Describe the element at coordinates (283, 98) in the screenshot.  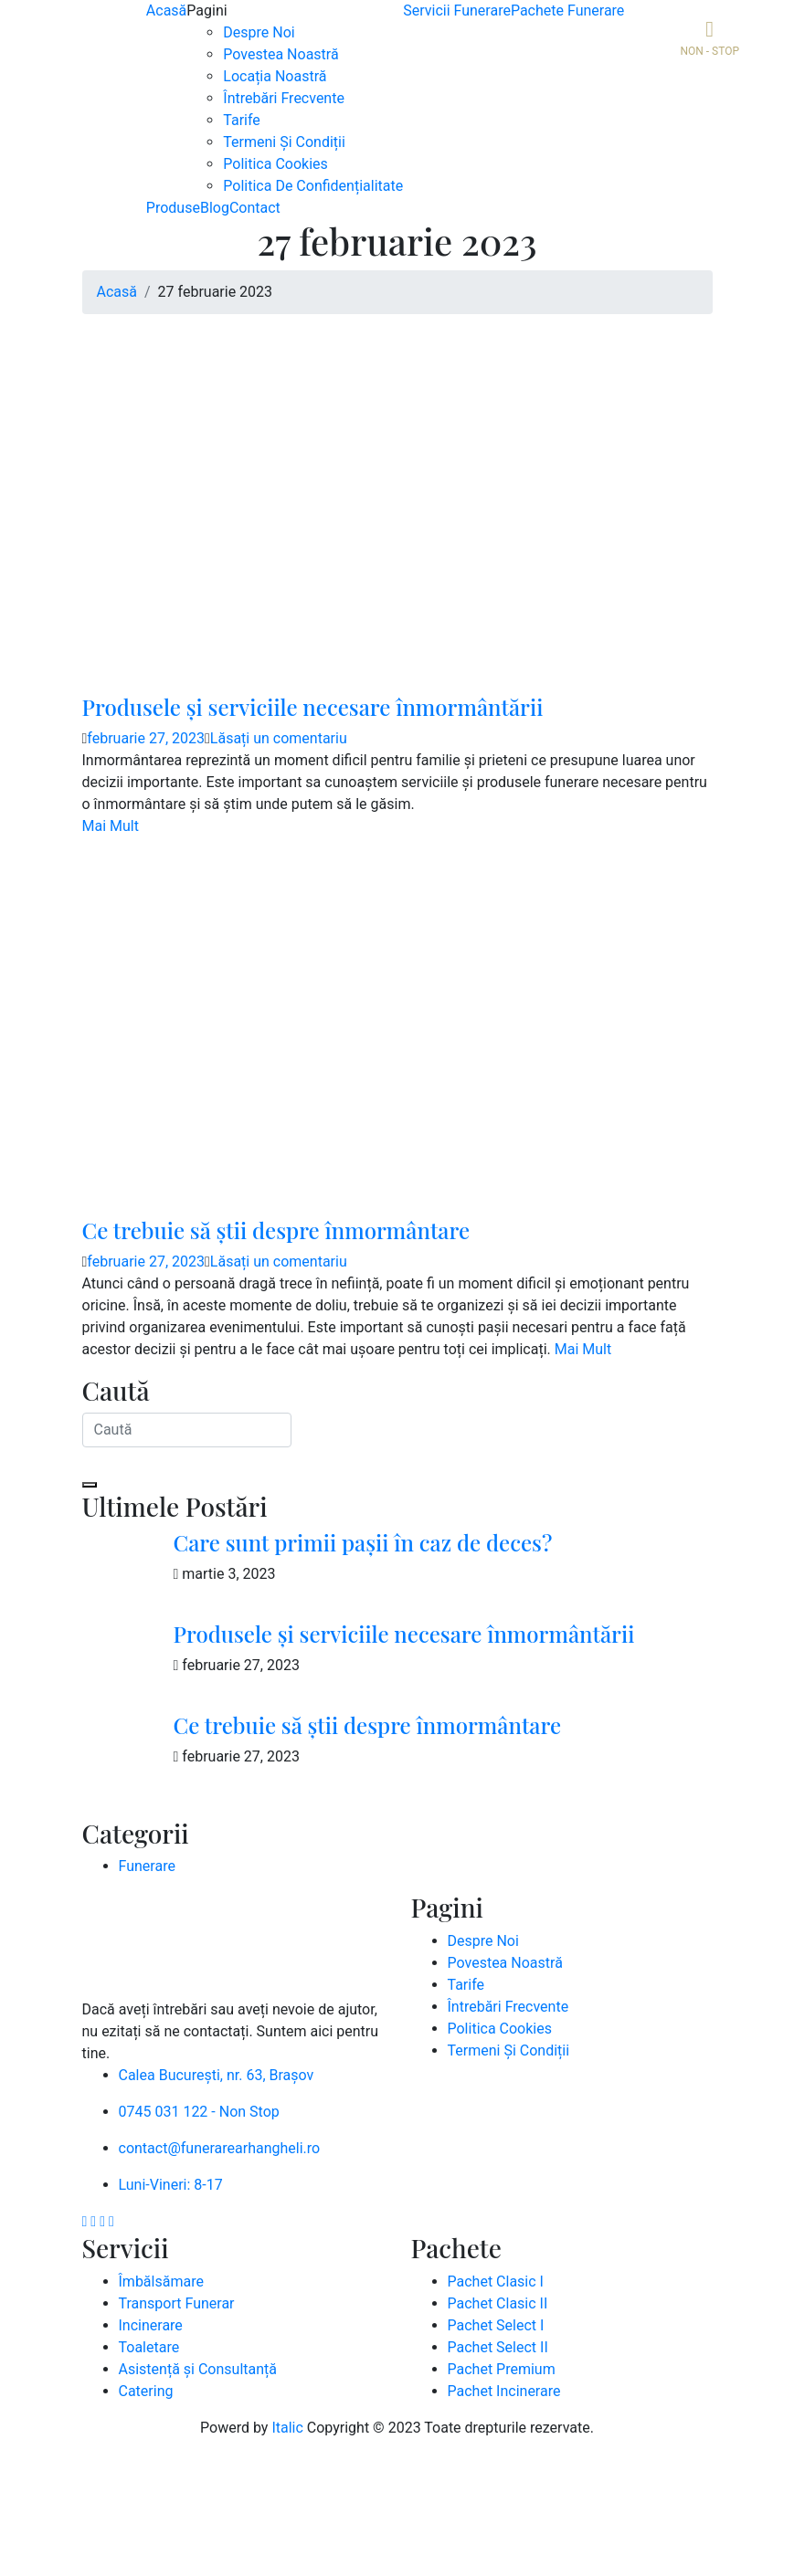
I see `Întrebări Frecvente` at that location.